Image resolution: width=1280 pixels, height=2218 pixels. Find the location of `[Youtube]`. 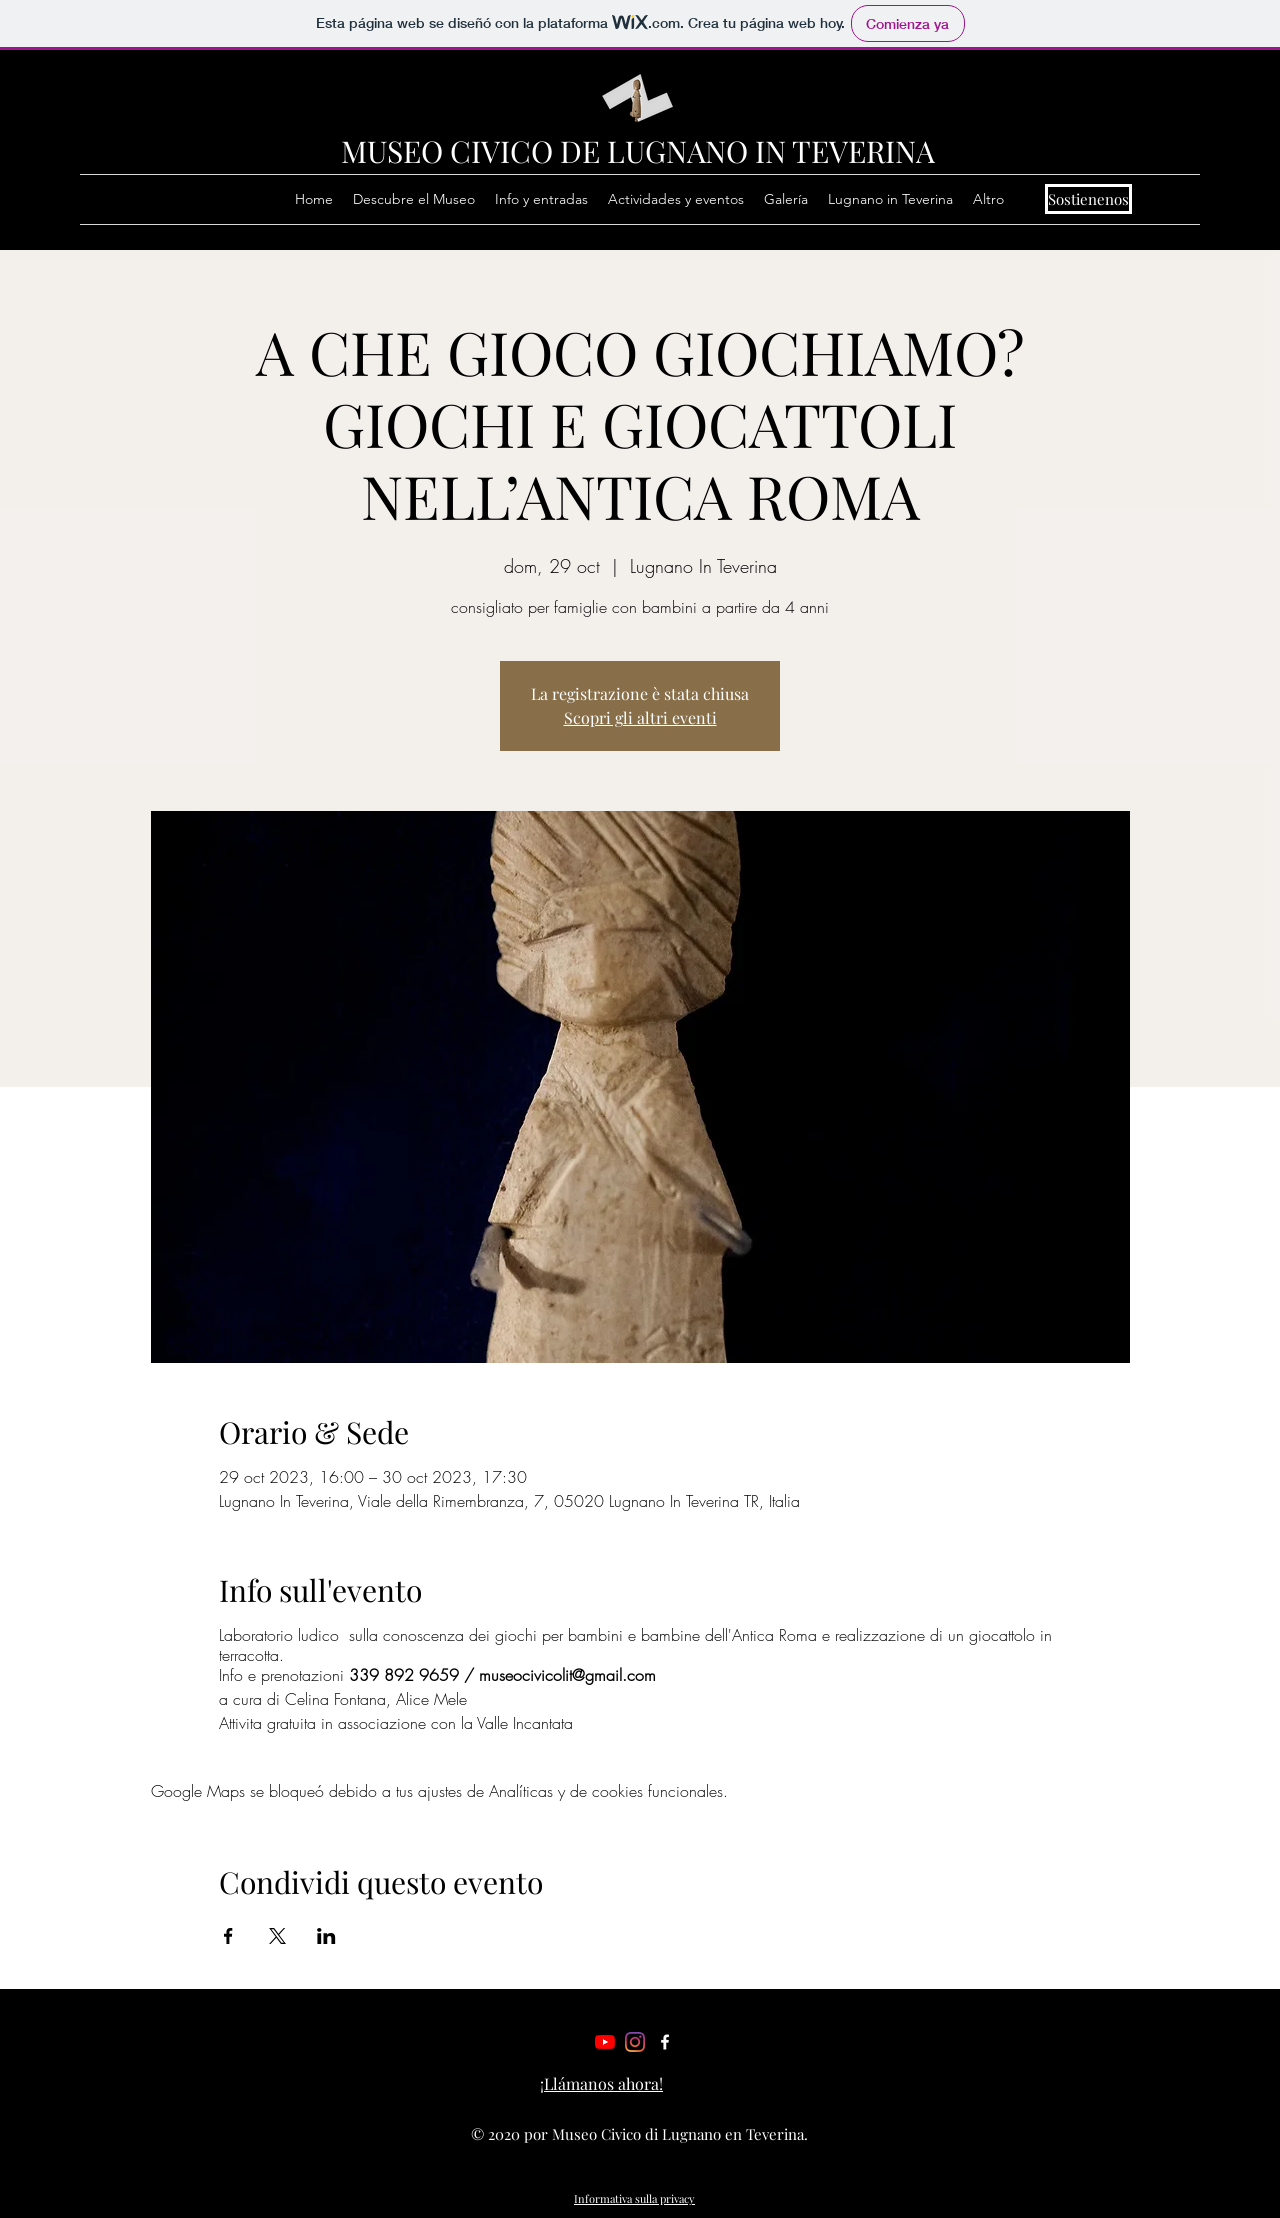

[Youtube] is located at coordinates (605, 2042).